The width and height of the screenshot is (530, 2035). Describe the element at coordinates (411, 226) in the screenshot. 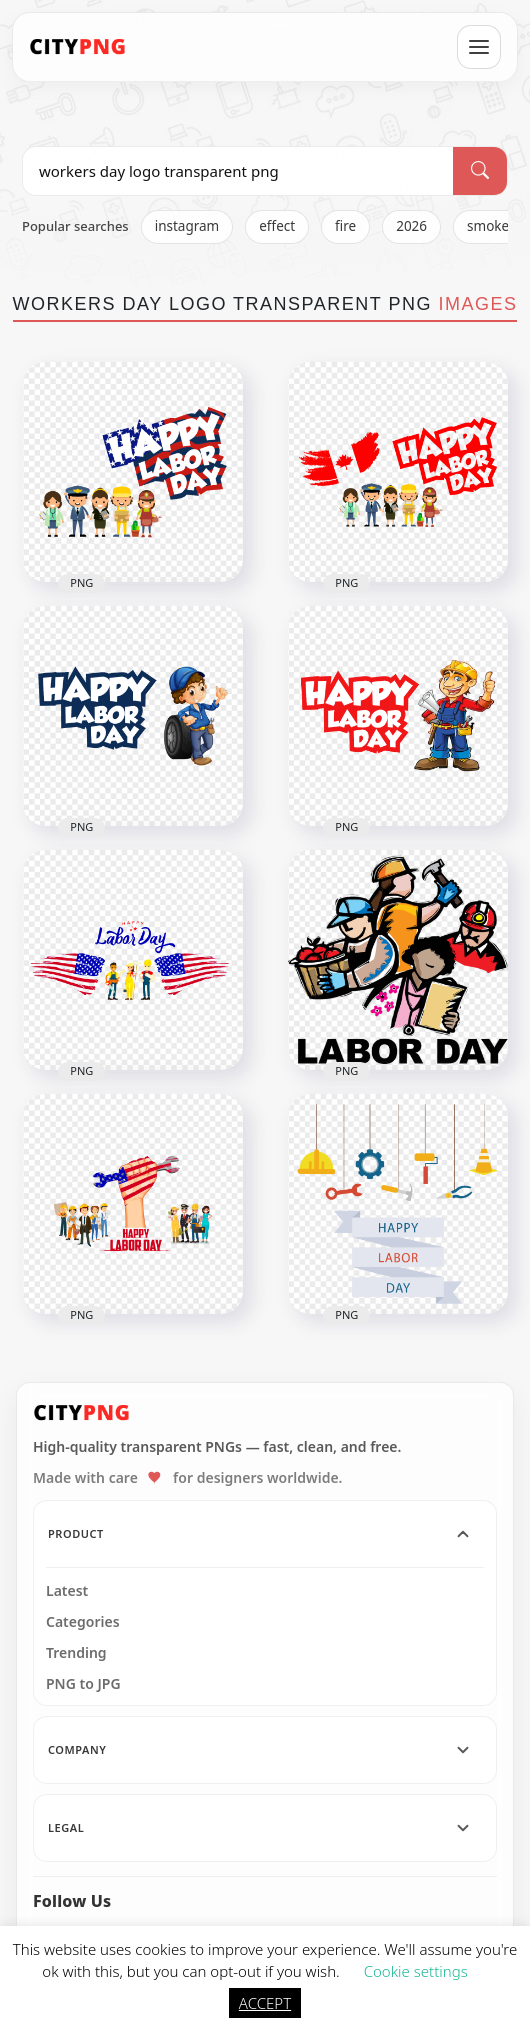

I see `2026 [listitem]` at that location.